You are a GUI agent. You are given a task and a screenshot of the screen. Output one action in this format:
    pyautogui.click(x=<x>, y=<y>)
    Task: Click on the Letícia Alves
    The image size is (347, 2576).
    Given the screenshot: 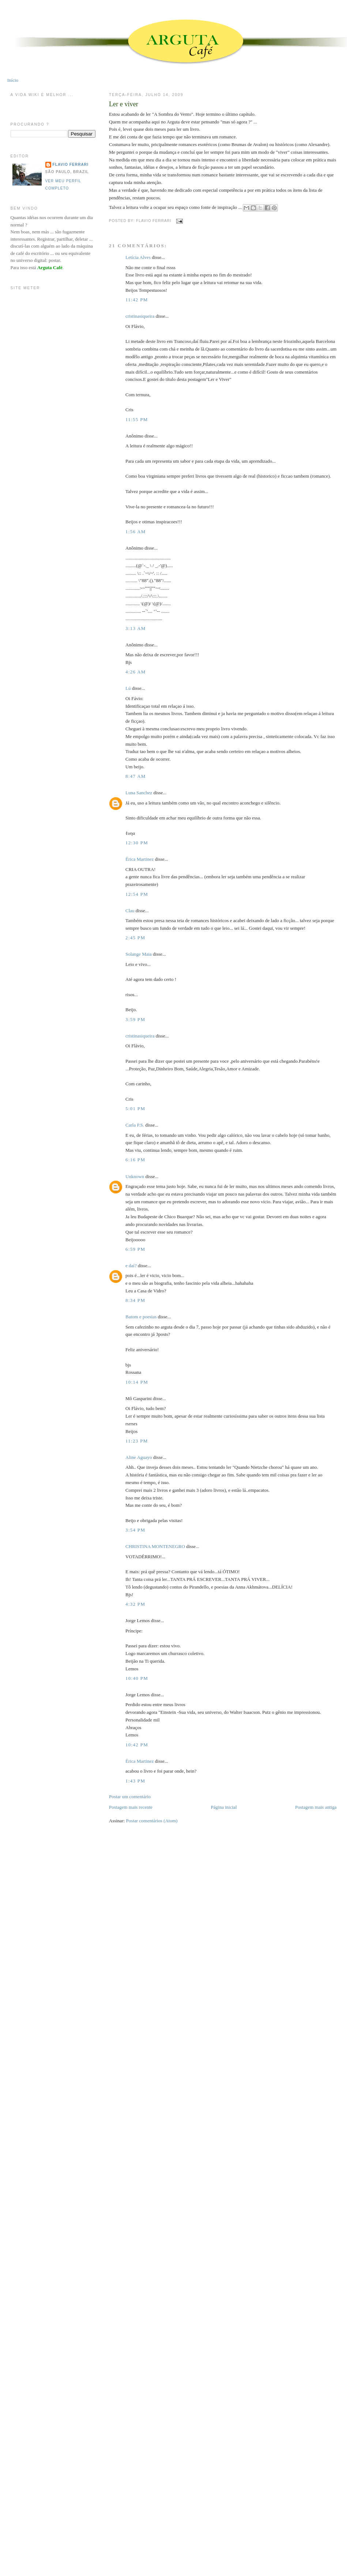 What is the action you would take?
    pyautogui.click(x=138, y=257)
    